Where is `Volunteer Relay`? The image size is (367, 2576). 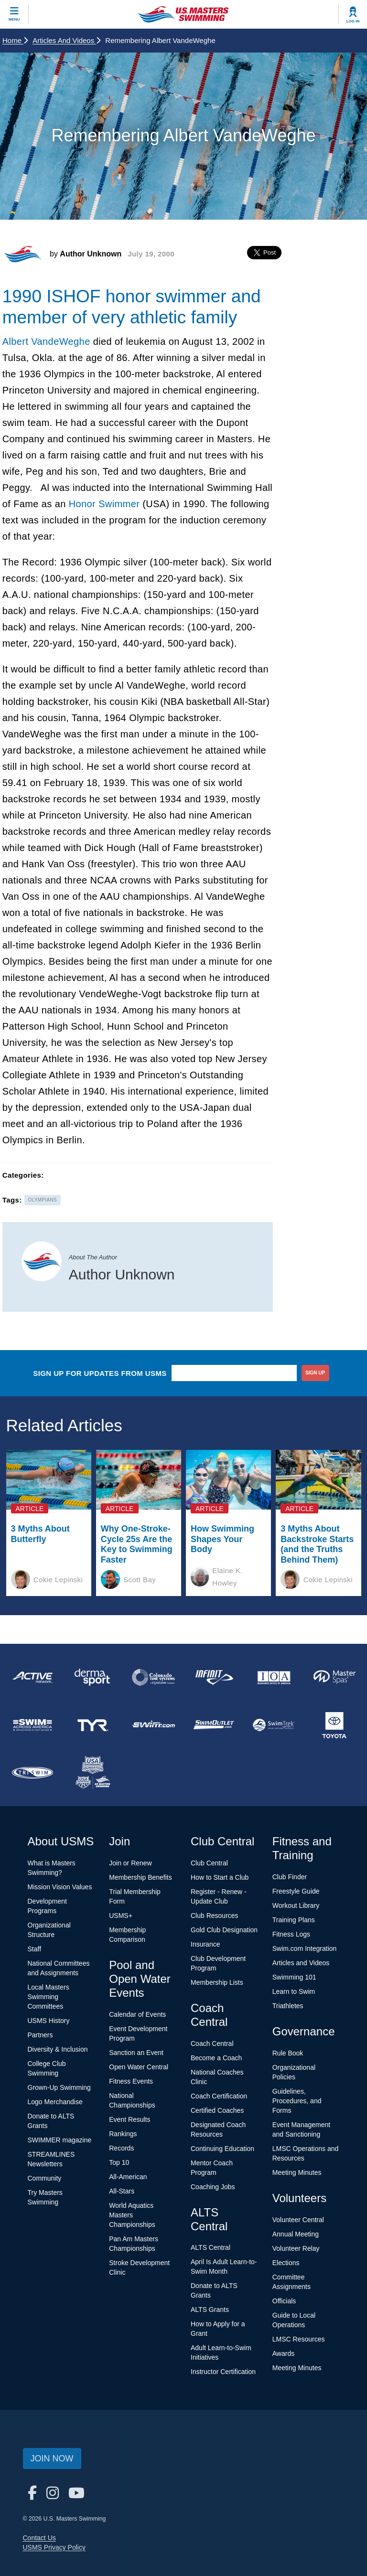
Volunteer Relay is located at coordinates (296, 2248).